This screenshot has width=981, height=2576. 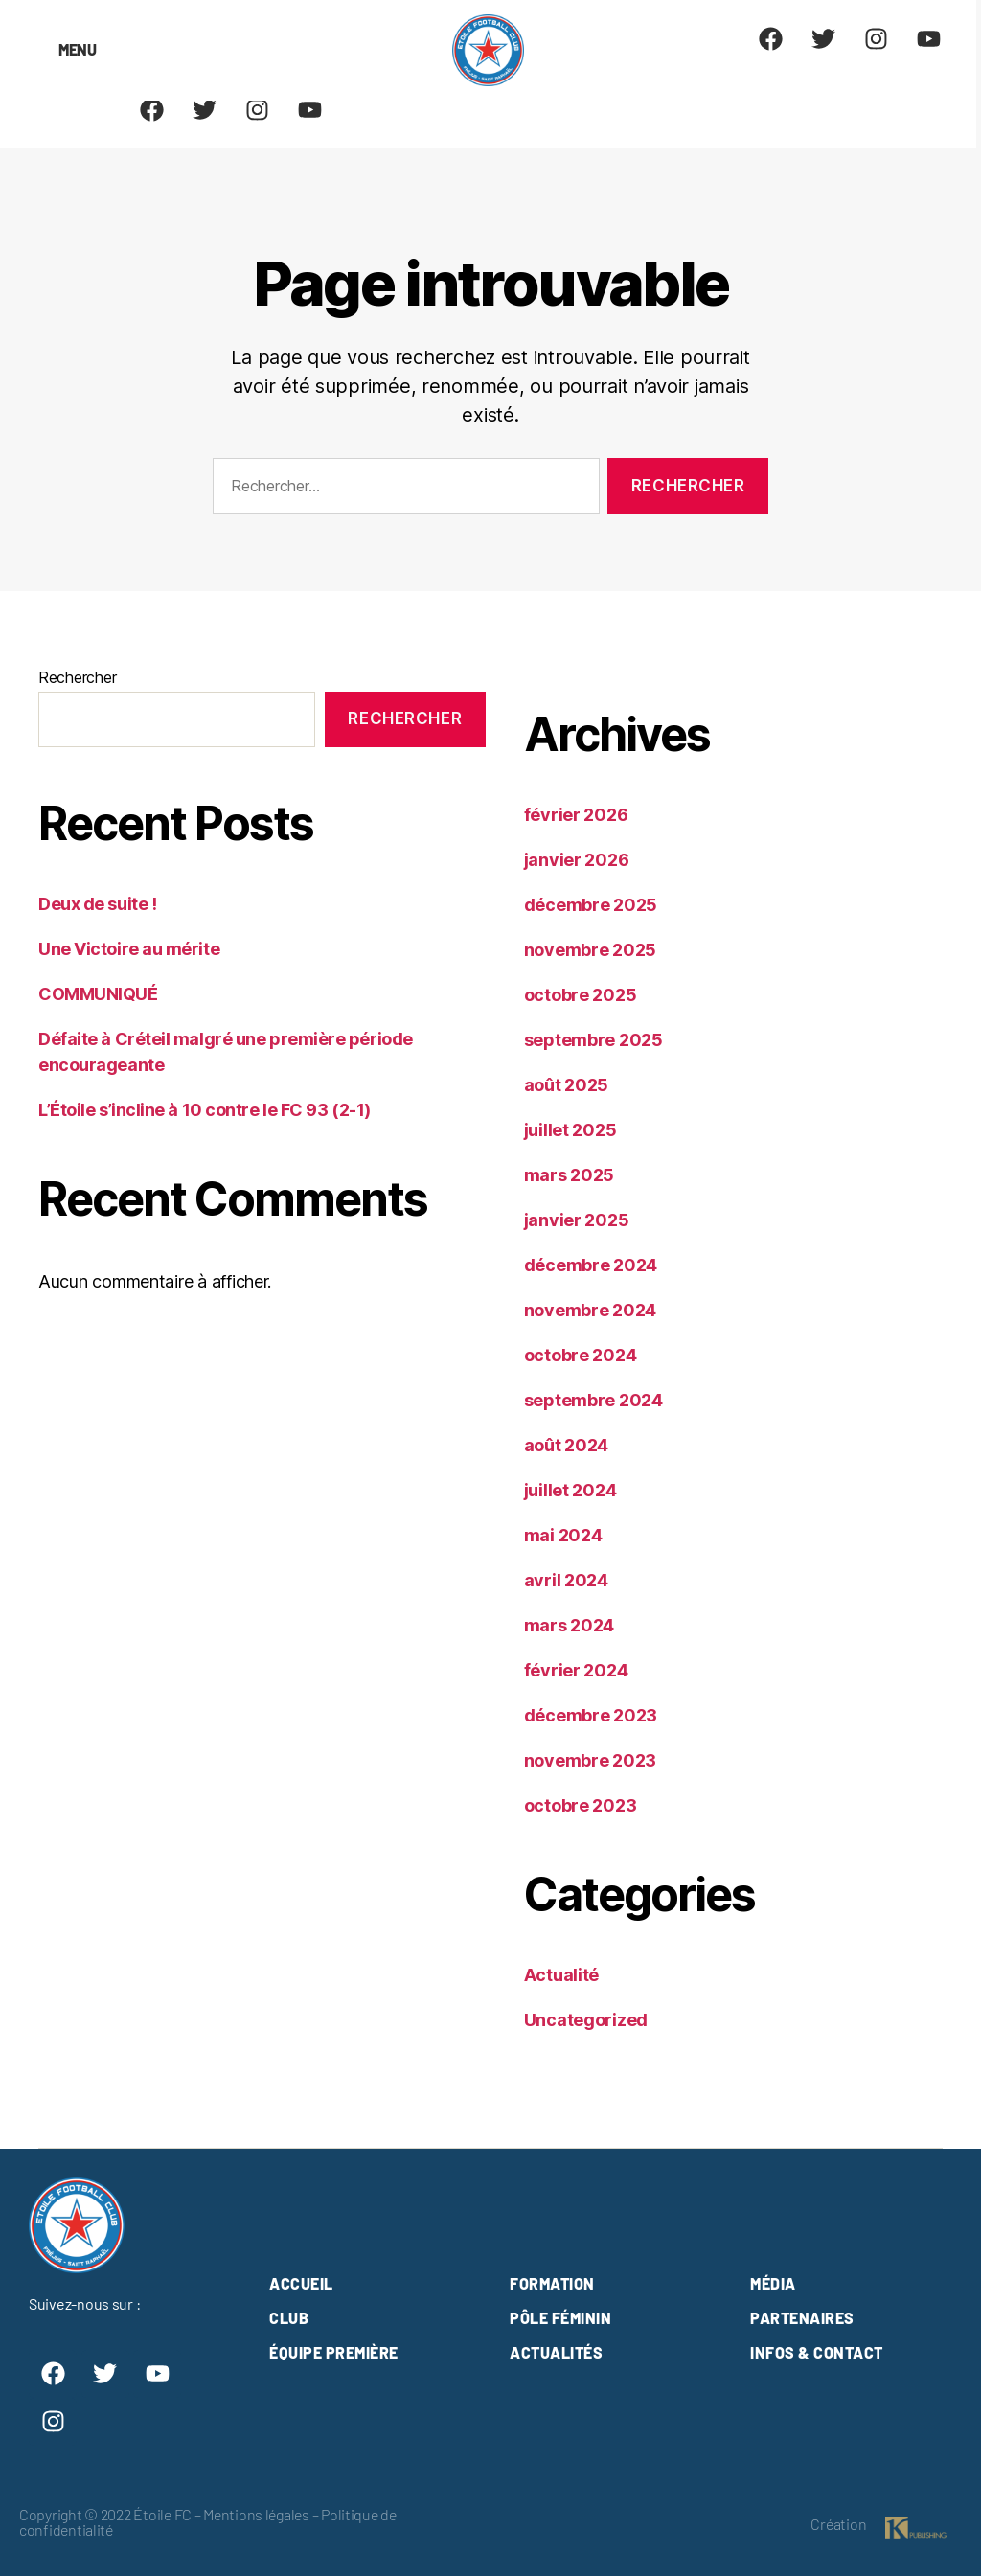 What do you see at coordinates (566, 1085) in the screenshot?
I see `août 2025` at bounding box center [566, 1085].